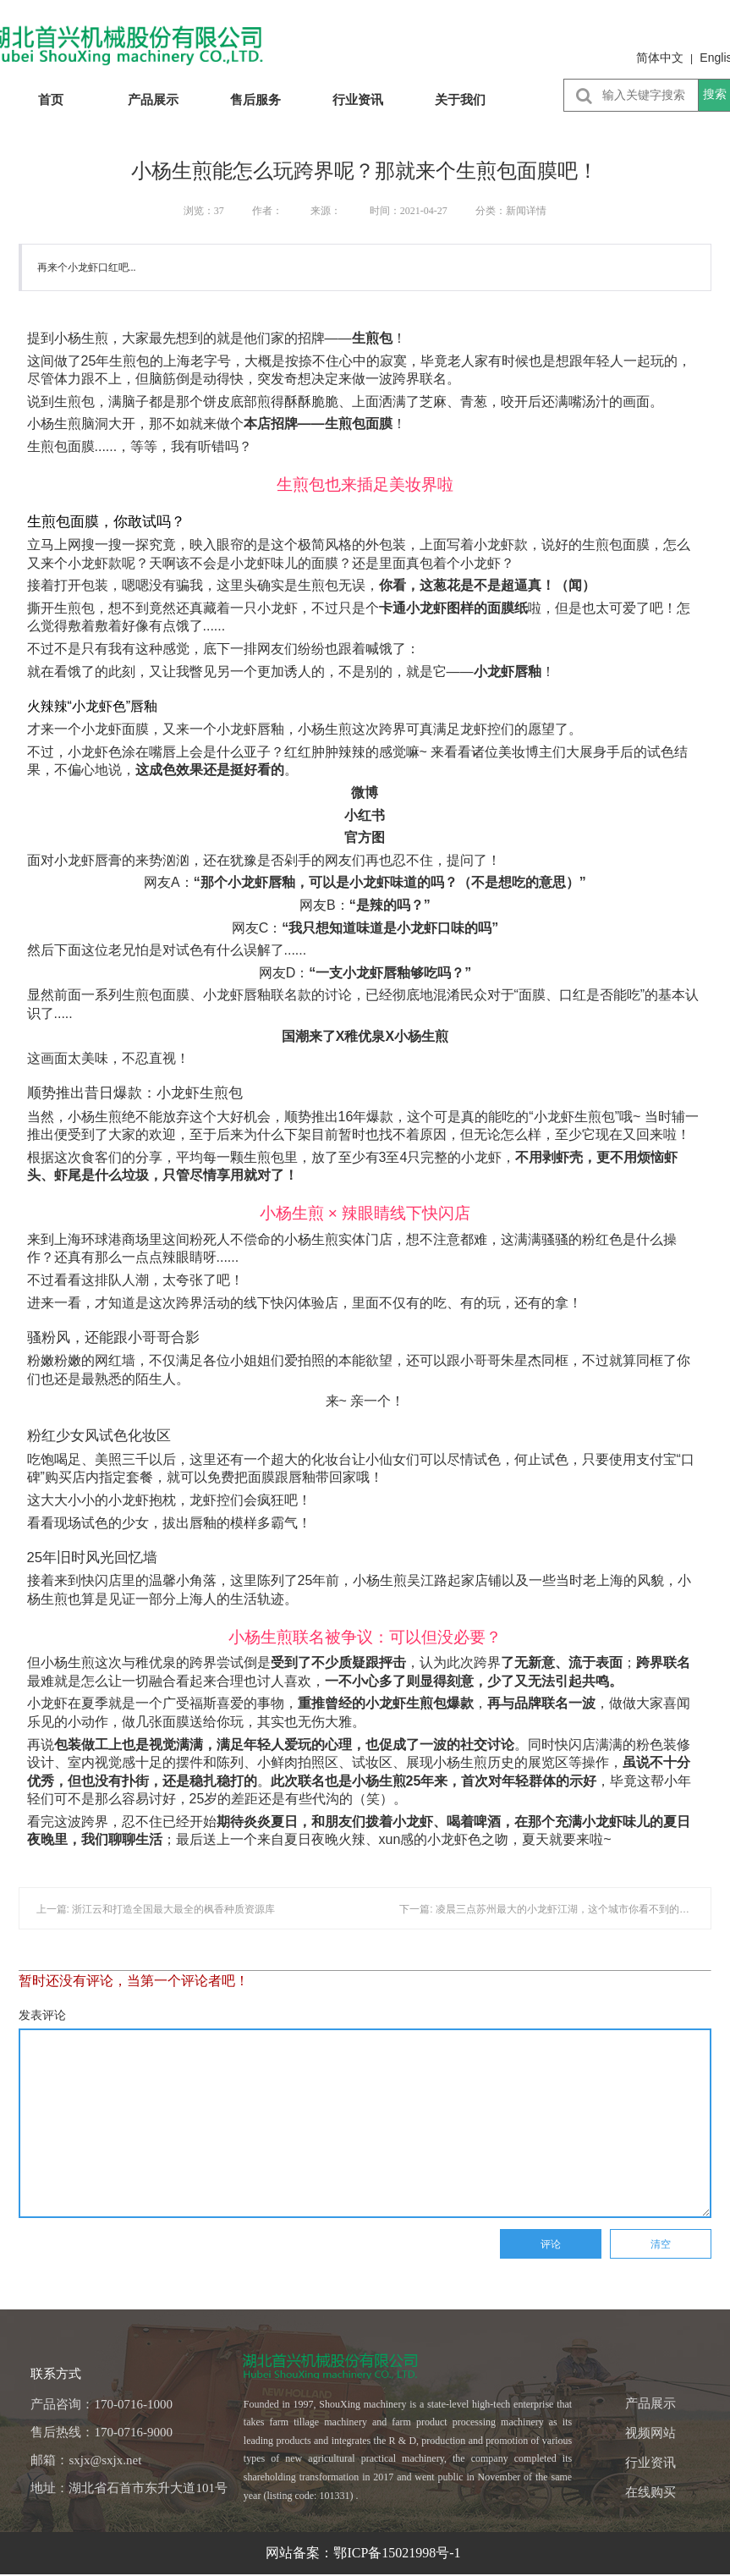 This screenshot has height=2576, width=730. I want to click on 行业资讯, so click(357, 99).